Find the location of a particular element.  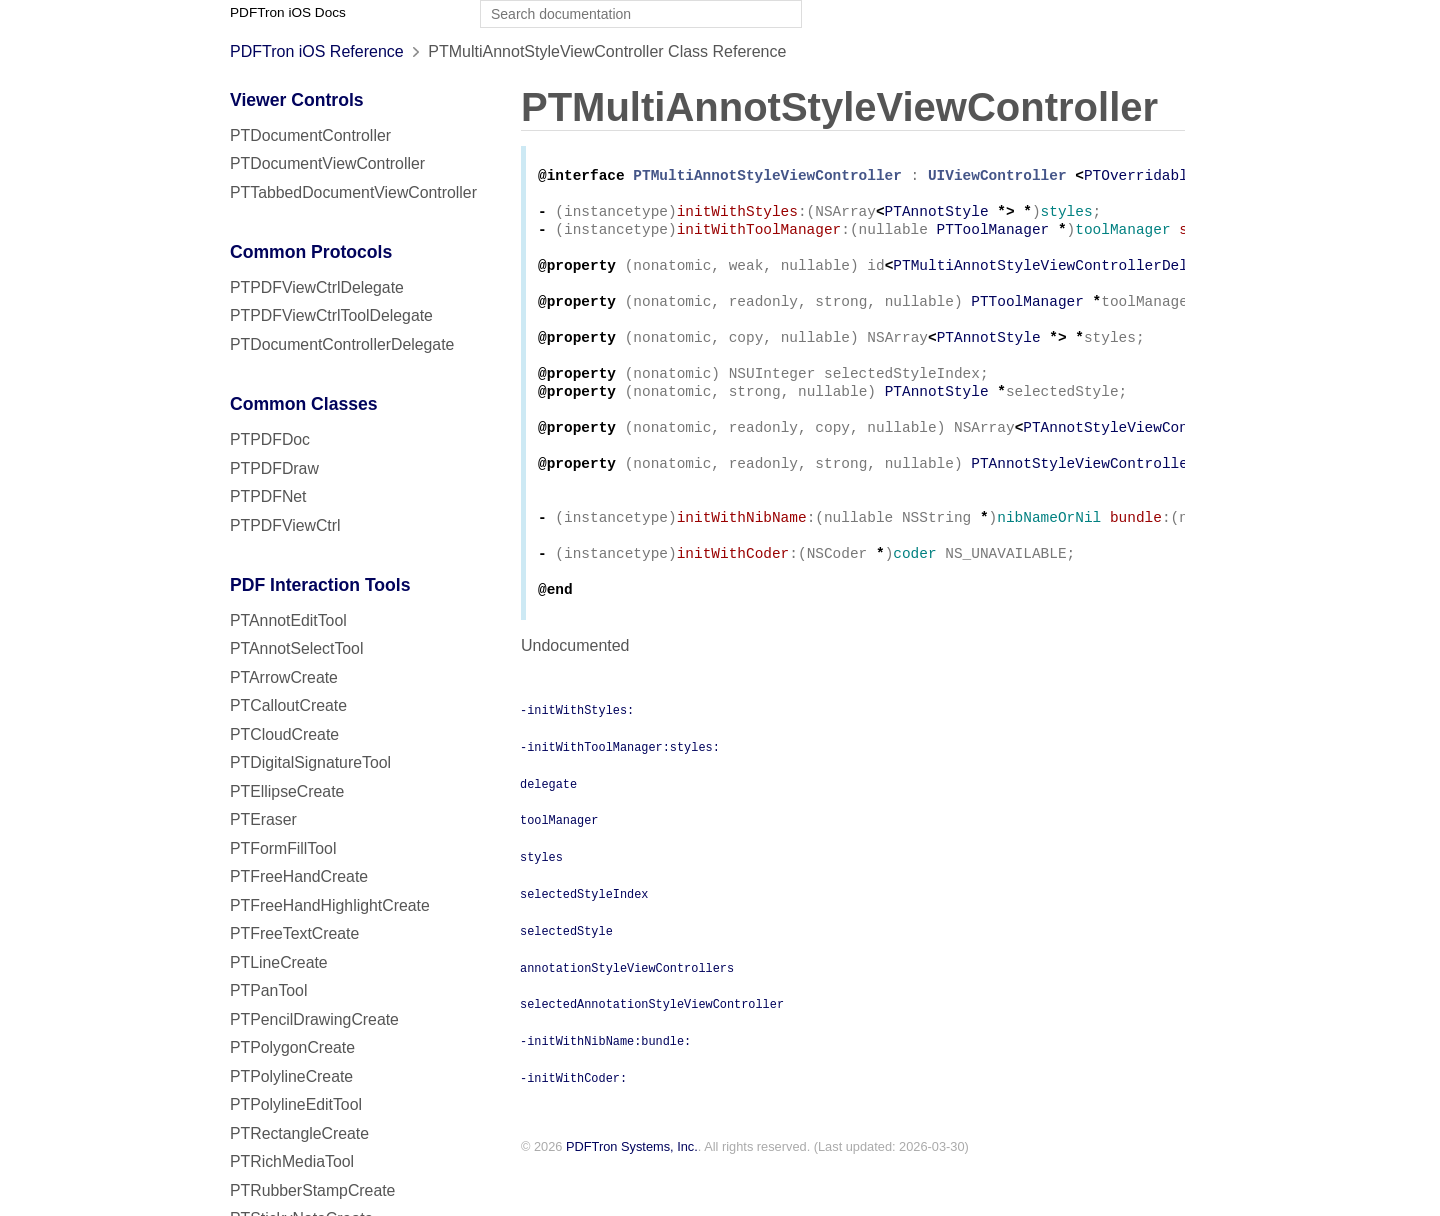

PDFTron Systems, Inc. is located at coordinates (632, 1194).